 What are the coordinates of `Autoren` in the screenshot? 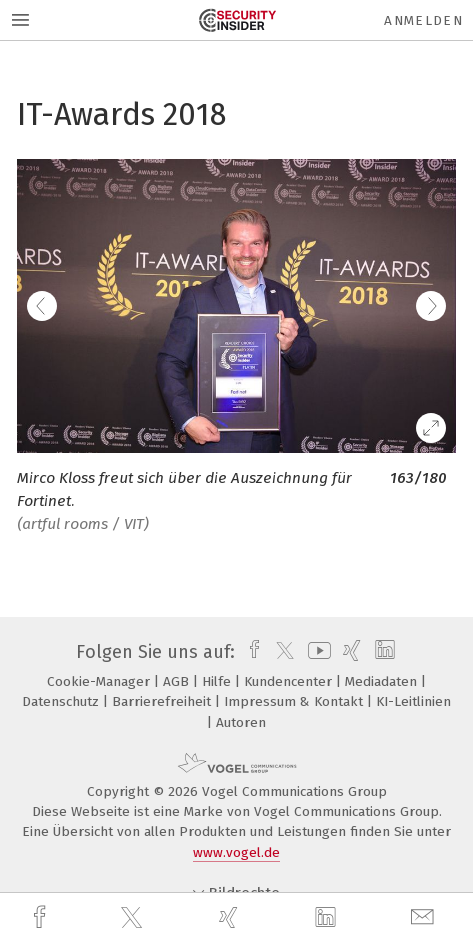 It's located at (241, 722).